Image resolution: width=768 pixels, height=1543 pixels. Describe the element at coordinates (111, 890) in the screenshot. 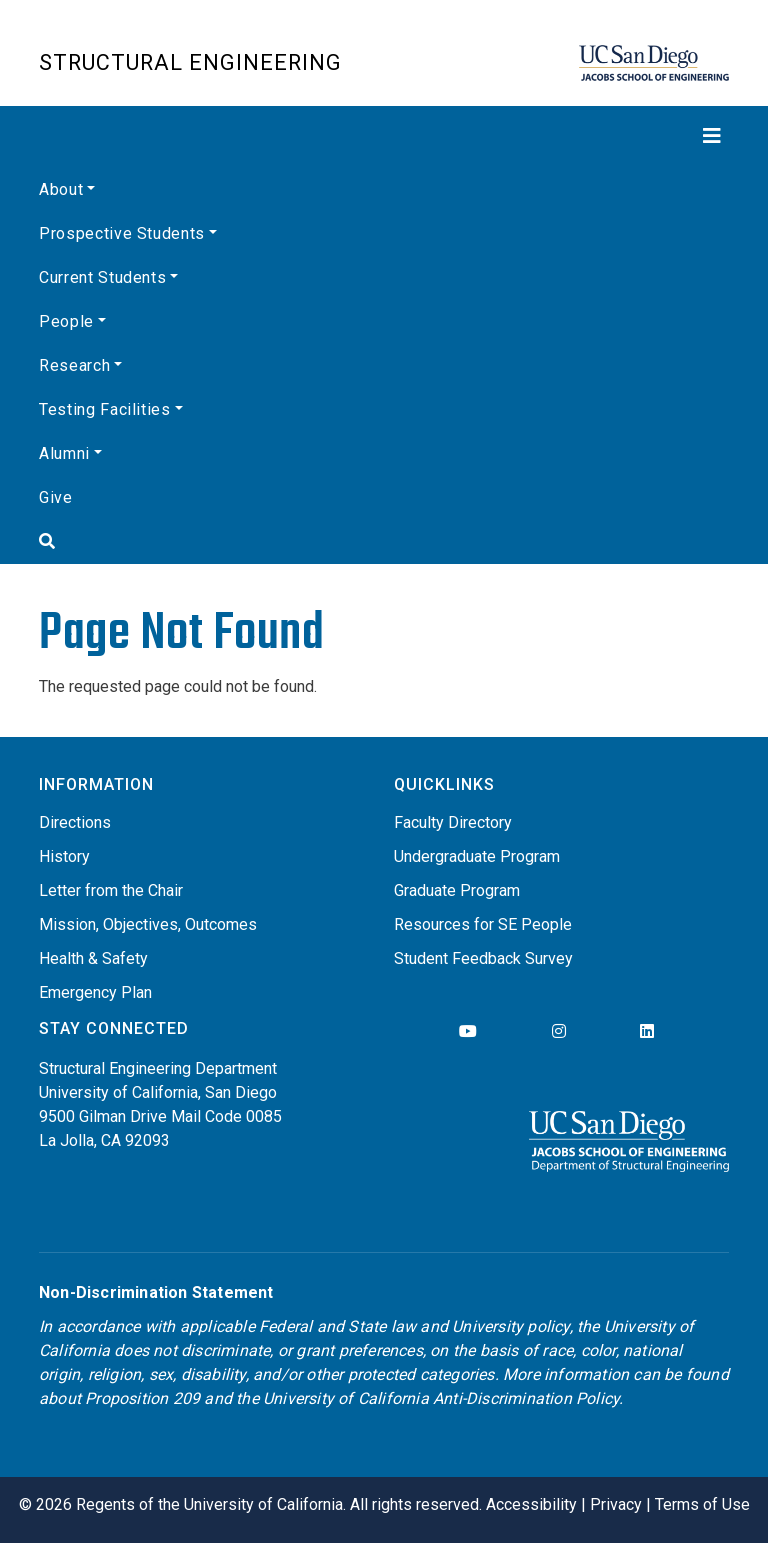

I see `Letter from the Chair` at that location.